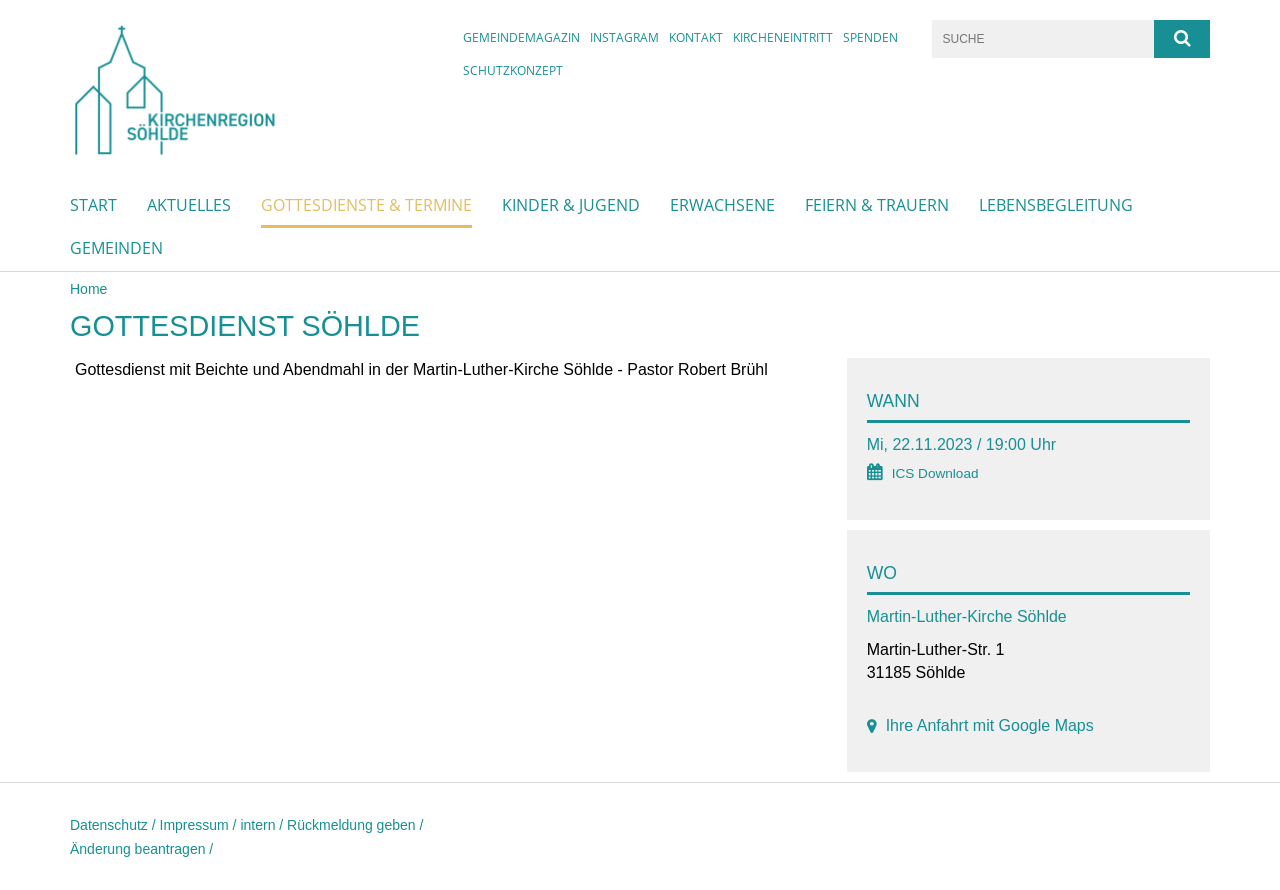 This screenshot has width=1280, height=890. What do you see at coordinates (624, 37) in the screenshot?
I see `instagram` at bounding box center [624, 37].